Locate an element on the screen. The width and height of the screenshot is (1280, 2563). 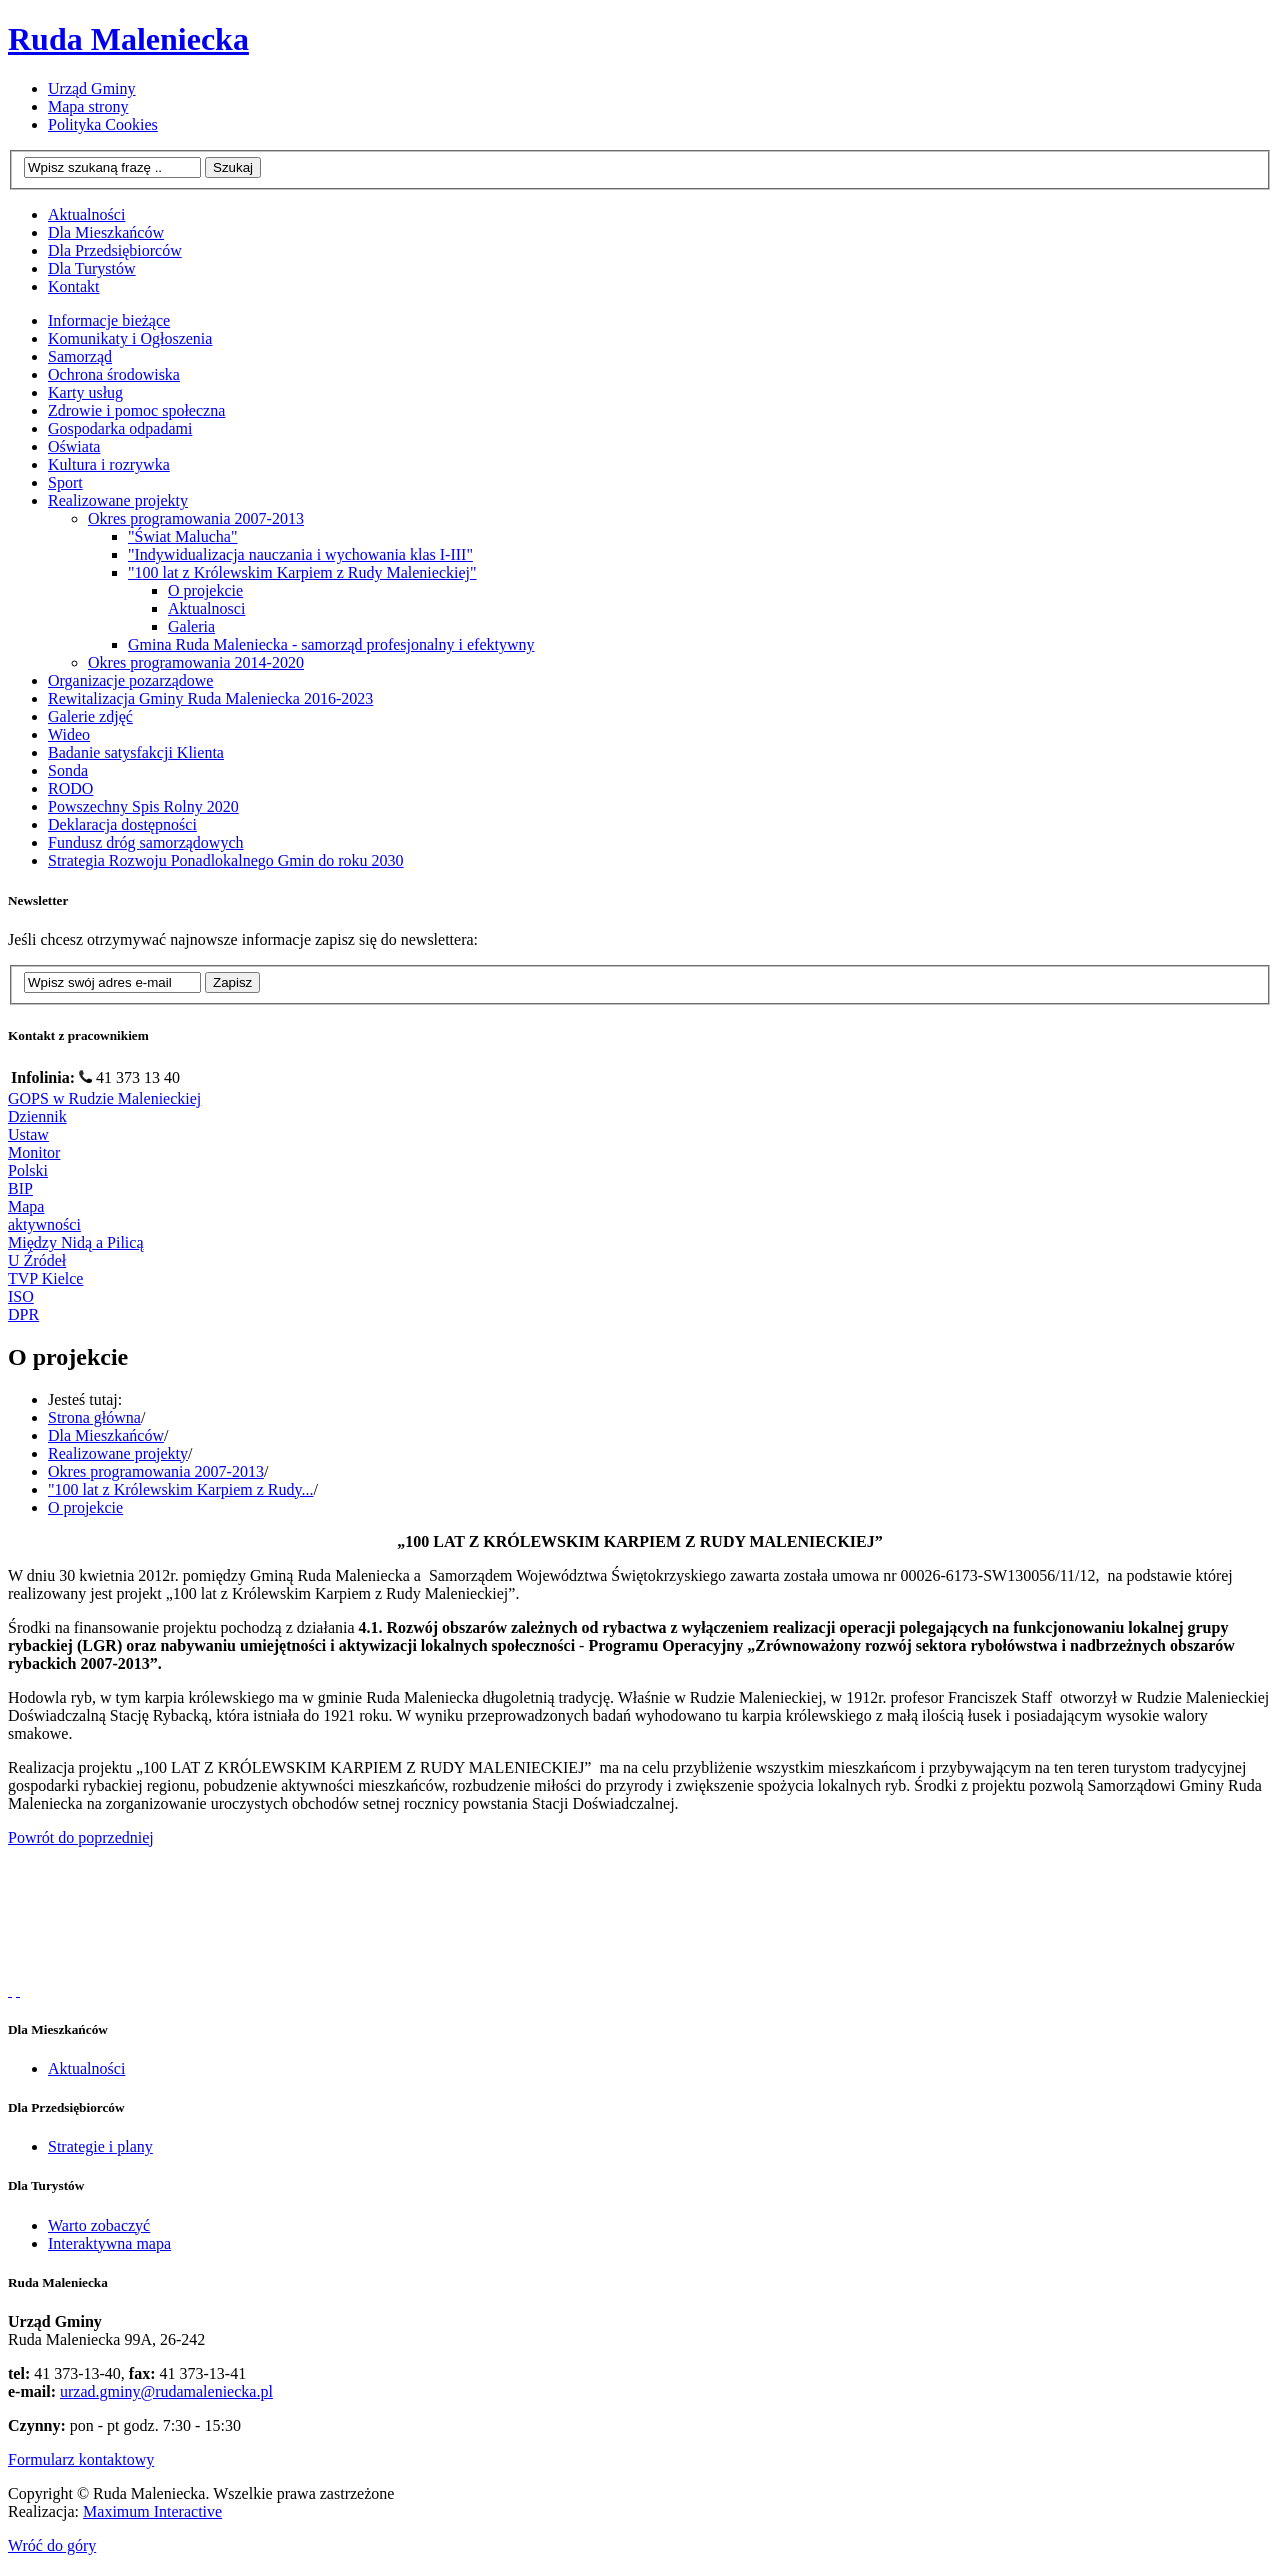
Badanie satysfakcji Klienta is located at coordinates (136, 752).